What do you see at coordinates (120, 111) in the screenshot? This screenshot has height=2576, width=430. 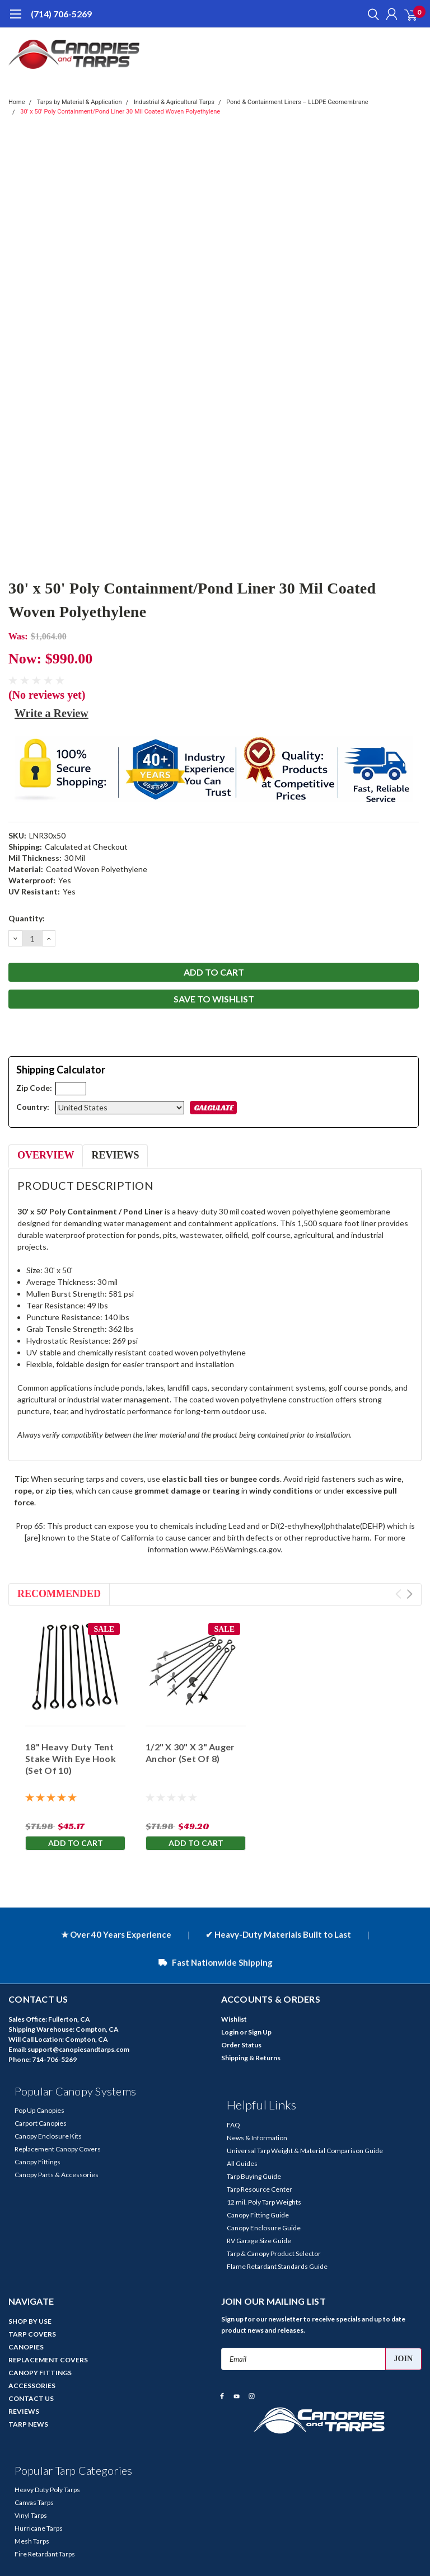 I see `30' x 50' Poly Containment/Pond Liner 30 Mil Coated Woven Polyethylene` at bounding box center [120, 111].